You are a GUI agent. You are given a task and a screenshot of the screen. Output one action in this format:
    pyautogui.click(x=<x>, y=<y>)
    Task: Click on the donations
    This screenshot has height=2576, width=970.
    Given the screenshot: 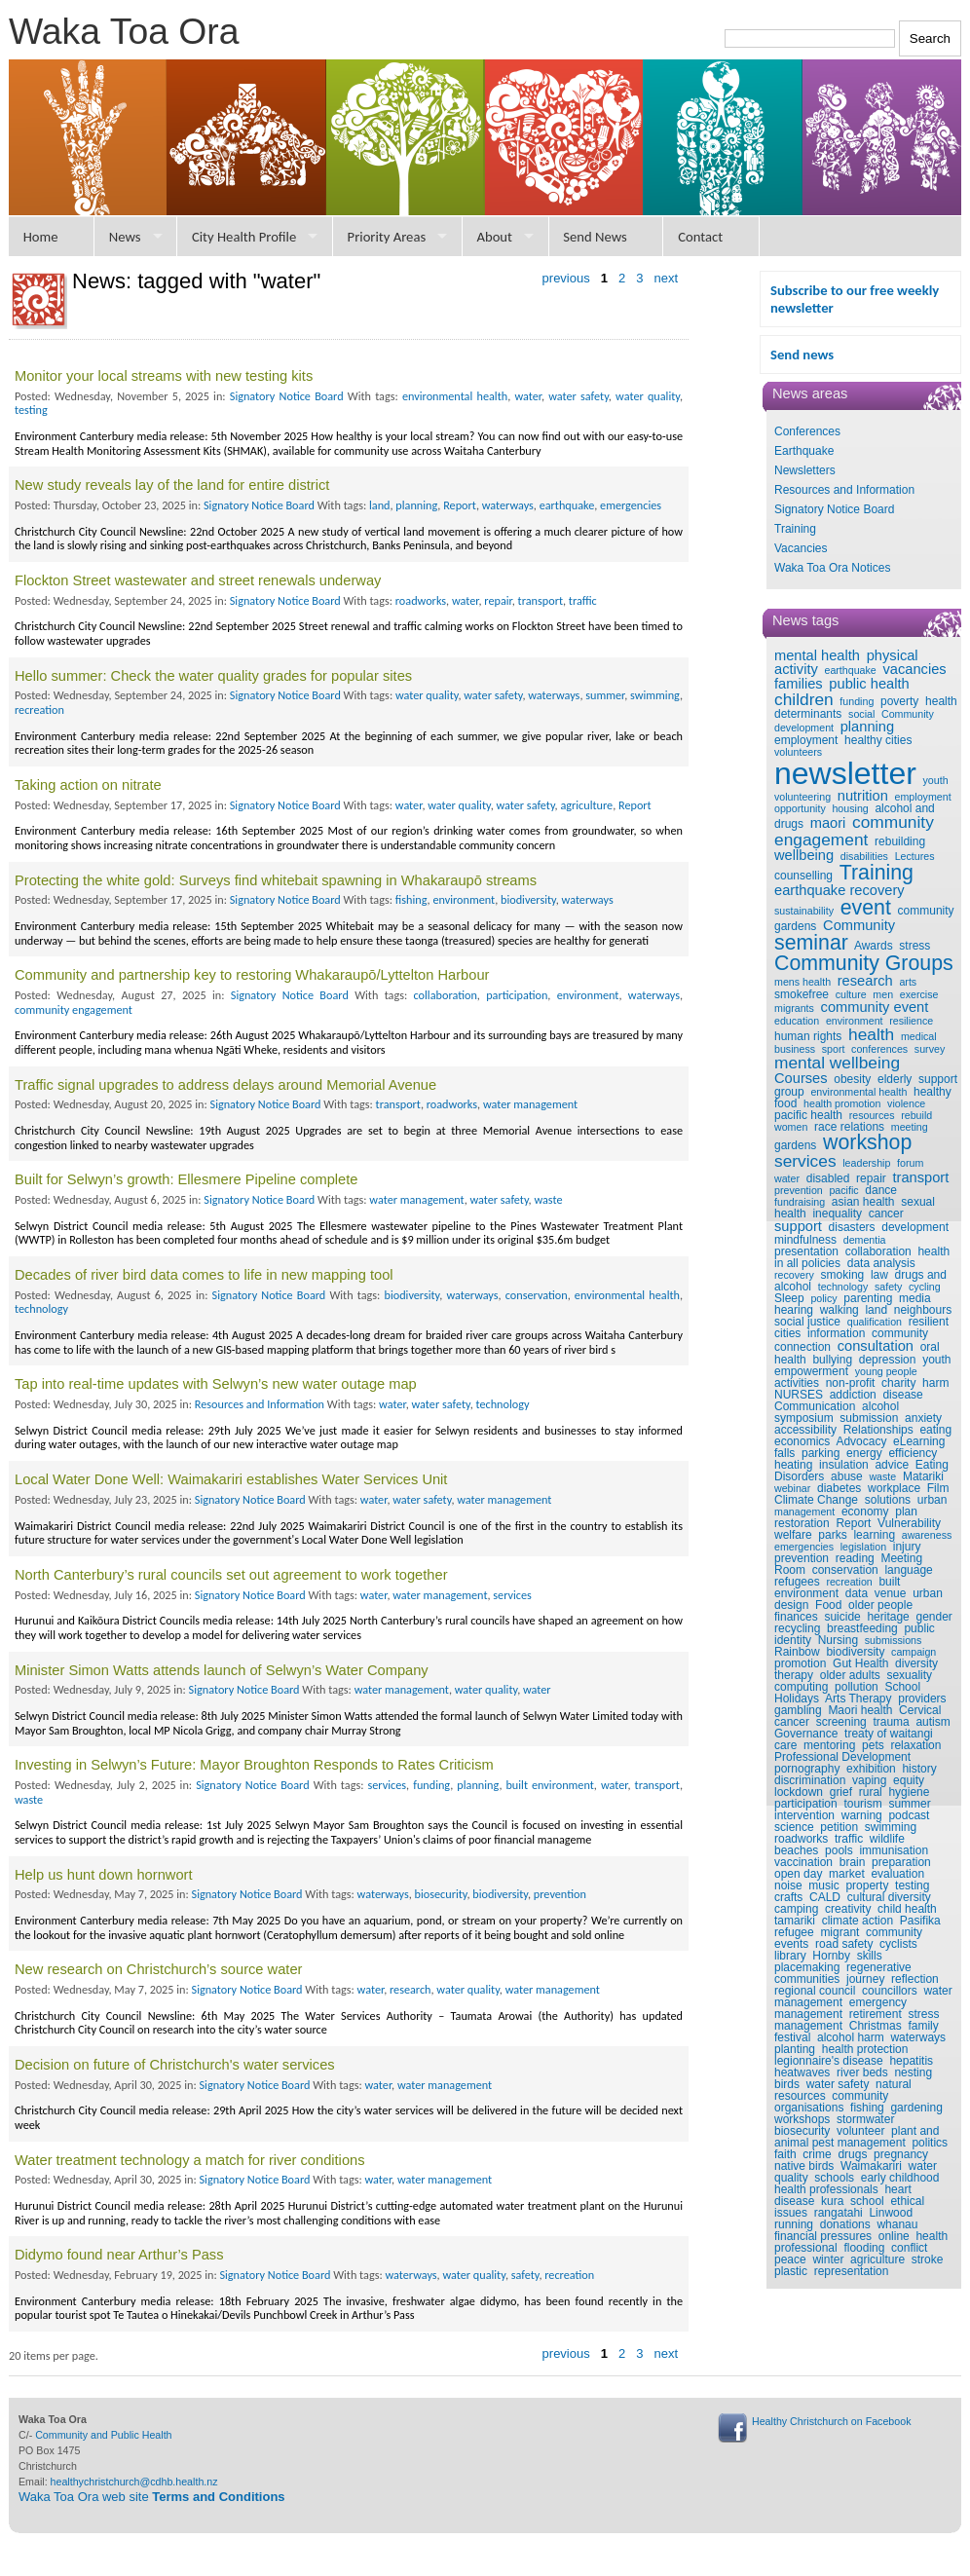 What is the action you would take?
    pyautogui.click(x=845, y=2224)
    